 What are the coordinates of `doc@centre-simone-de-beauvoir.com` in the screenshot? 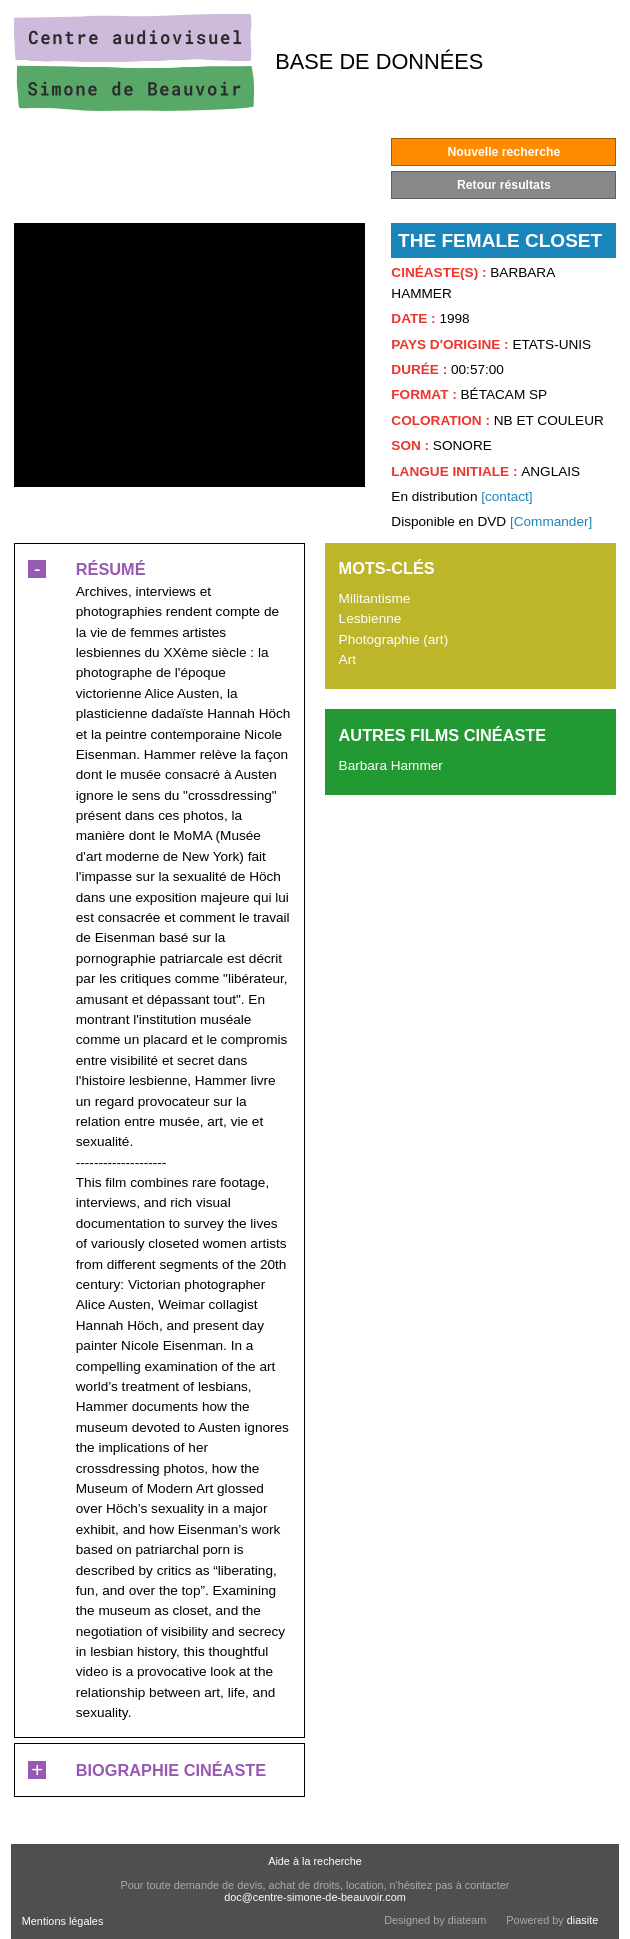 It's located at (315, 1897).